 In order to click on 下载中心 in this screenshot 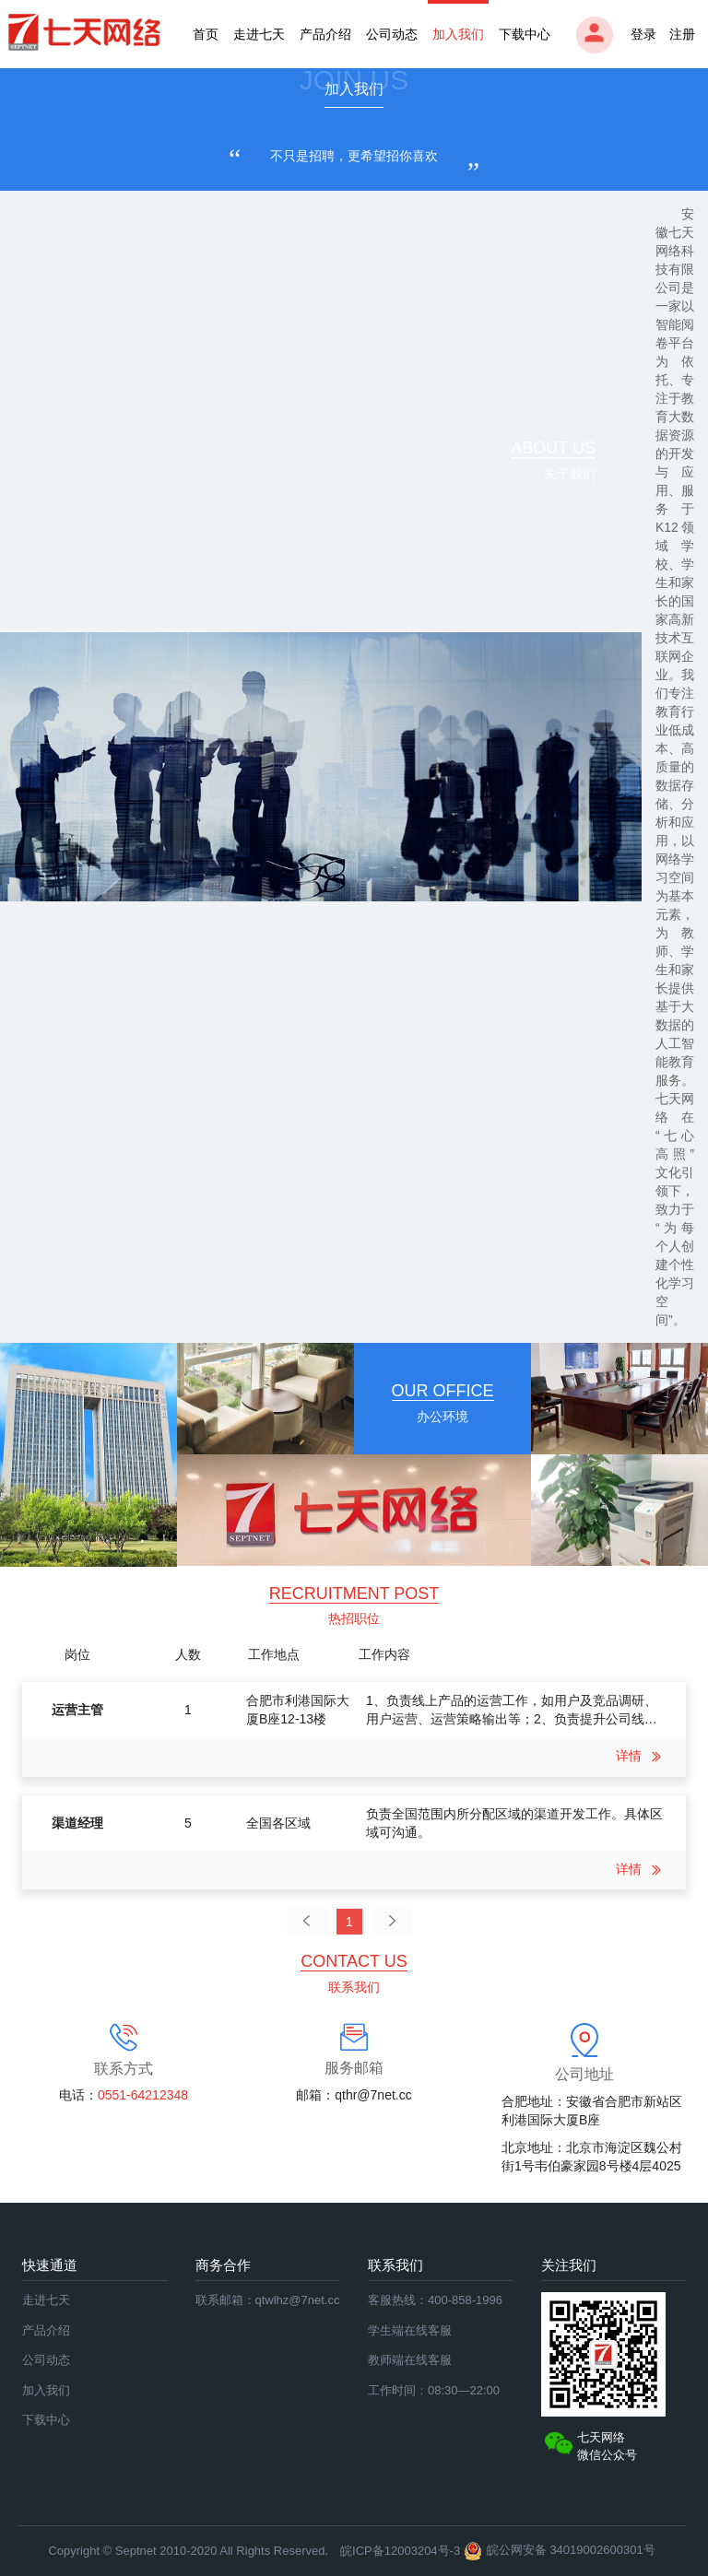, I will do `click(524, 34)`.